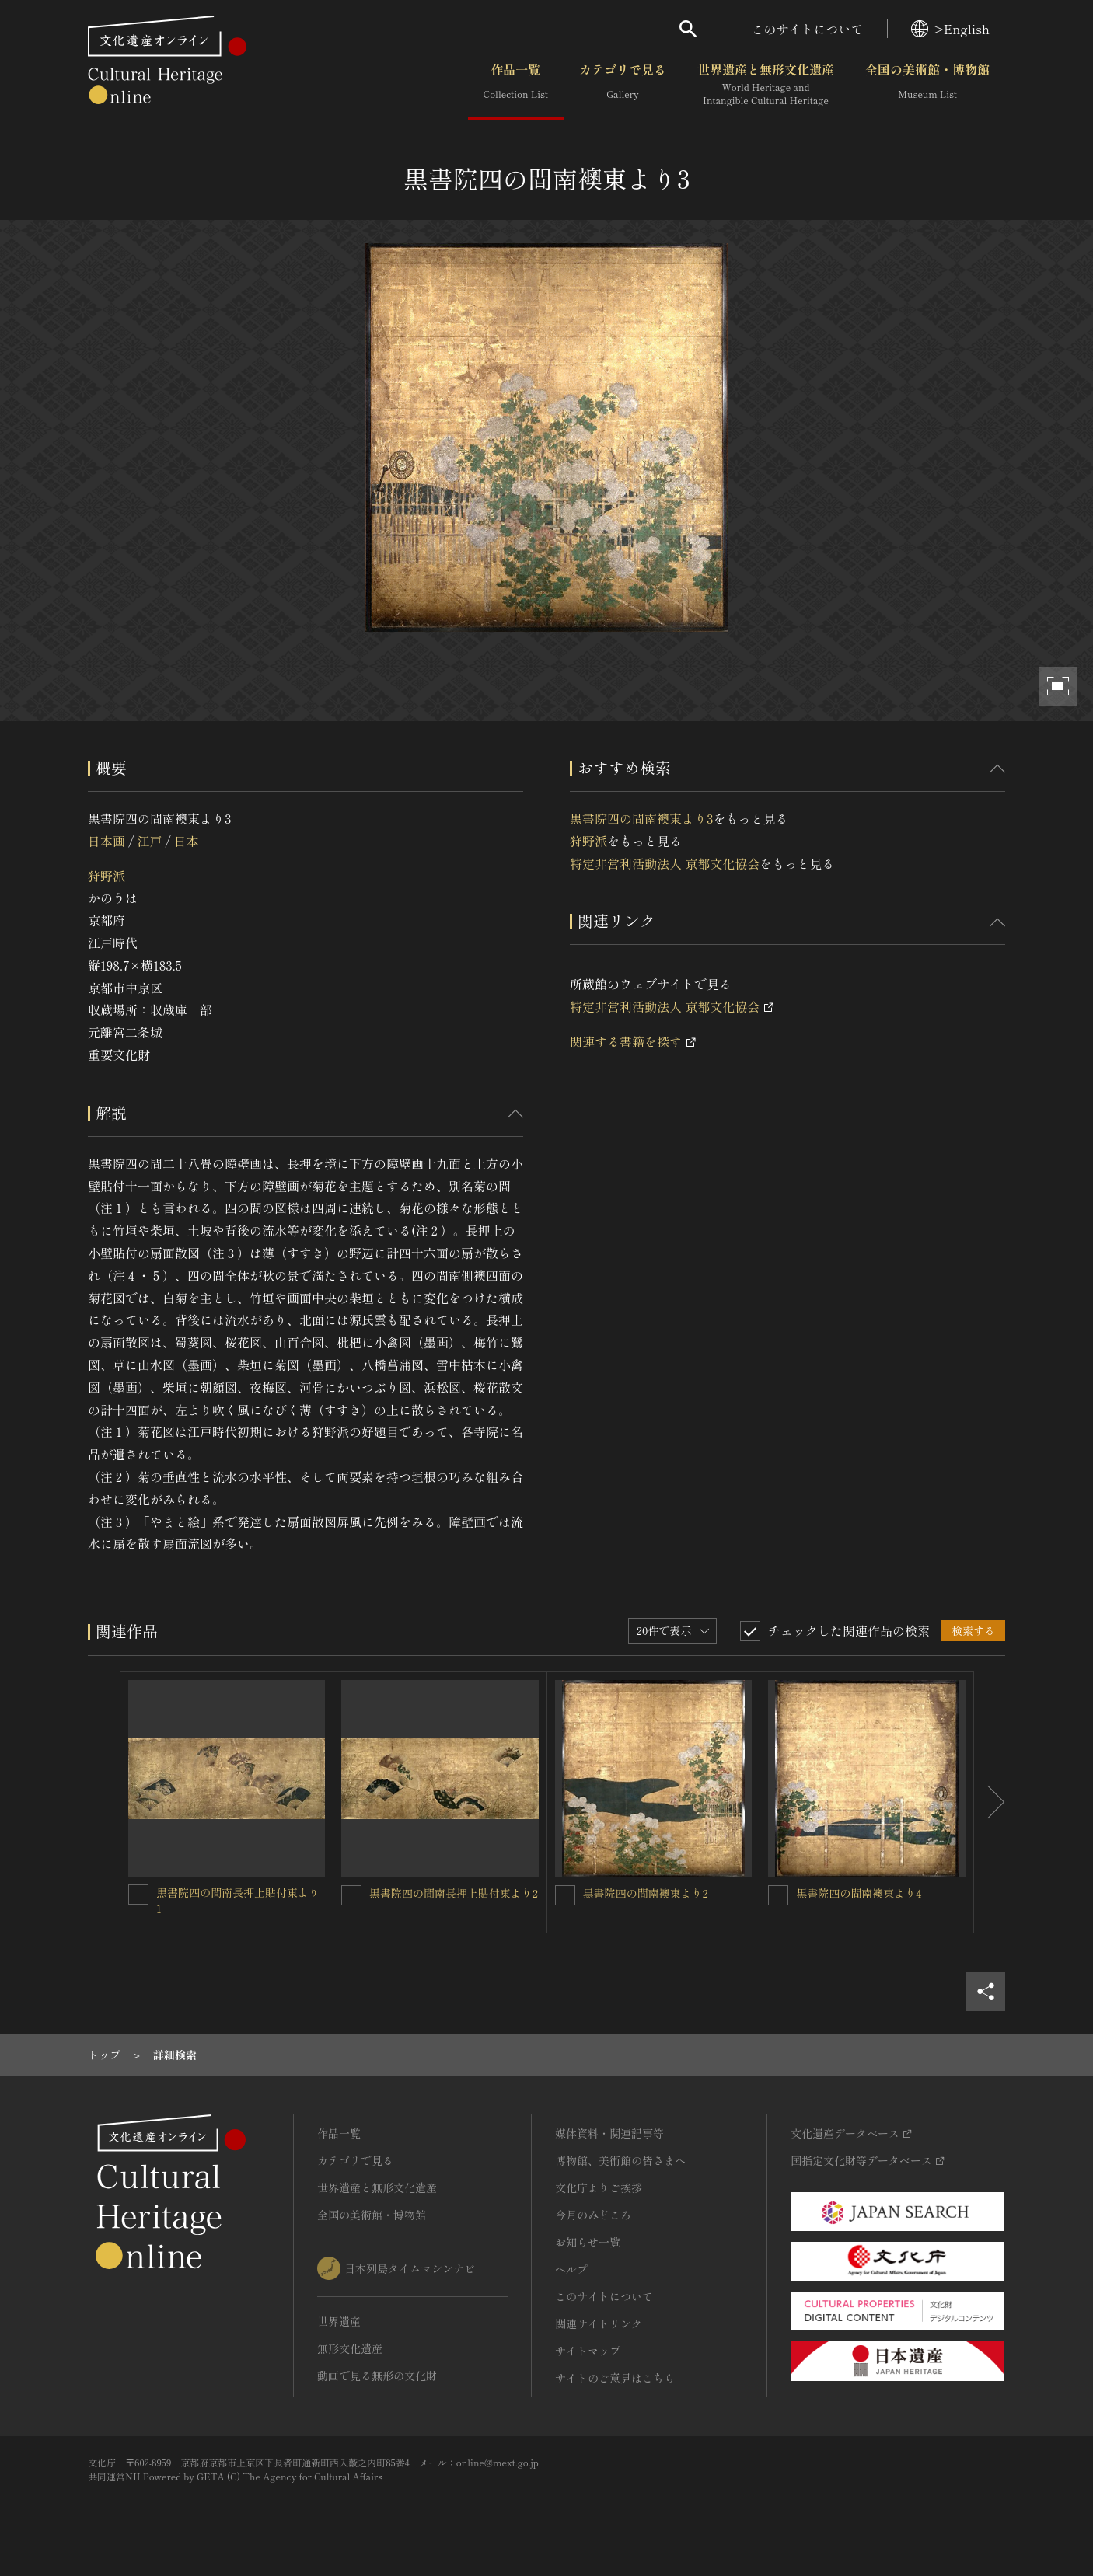  What do you see at coordinates (598, 2187) in the screenshot?
I see `文化庁よりご挨拶` at bounding box center [598, 2187].